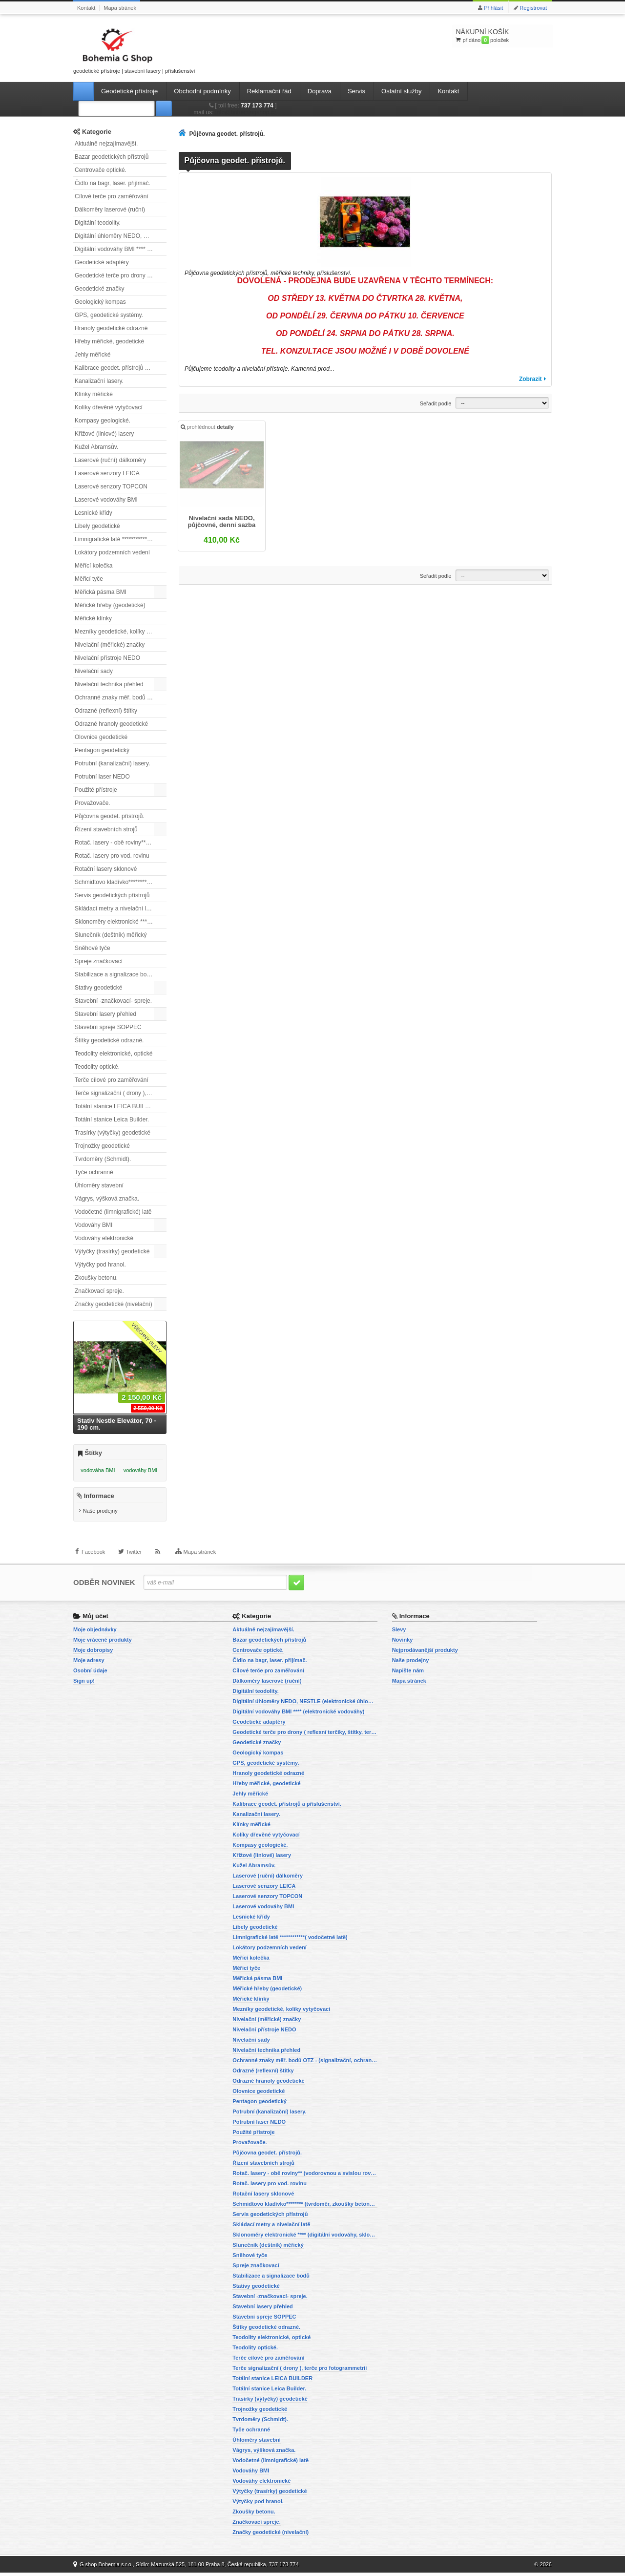  Describe the element at coordinates (112, 1132) in the screenshot. I see `Trasírky (výtyčky) geodetické` at that location.